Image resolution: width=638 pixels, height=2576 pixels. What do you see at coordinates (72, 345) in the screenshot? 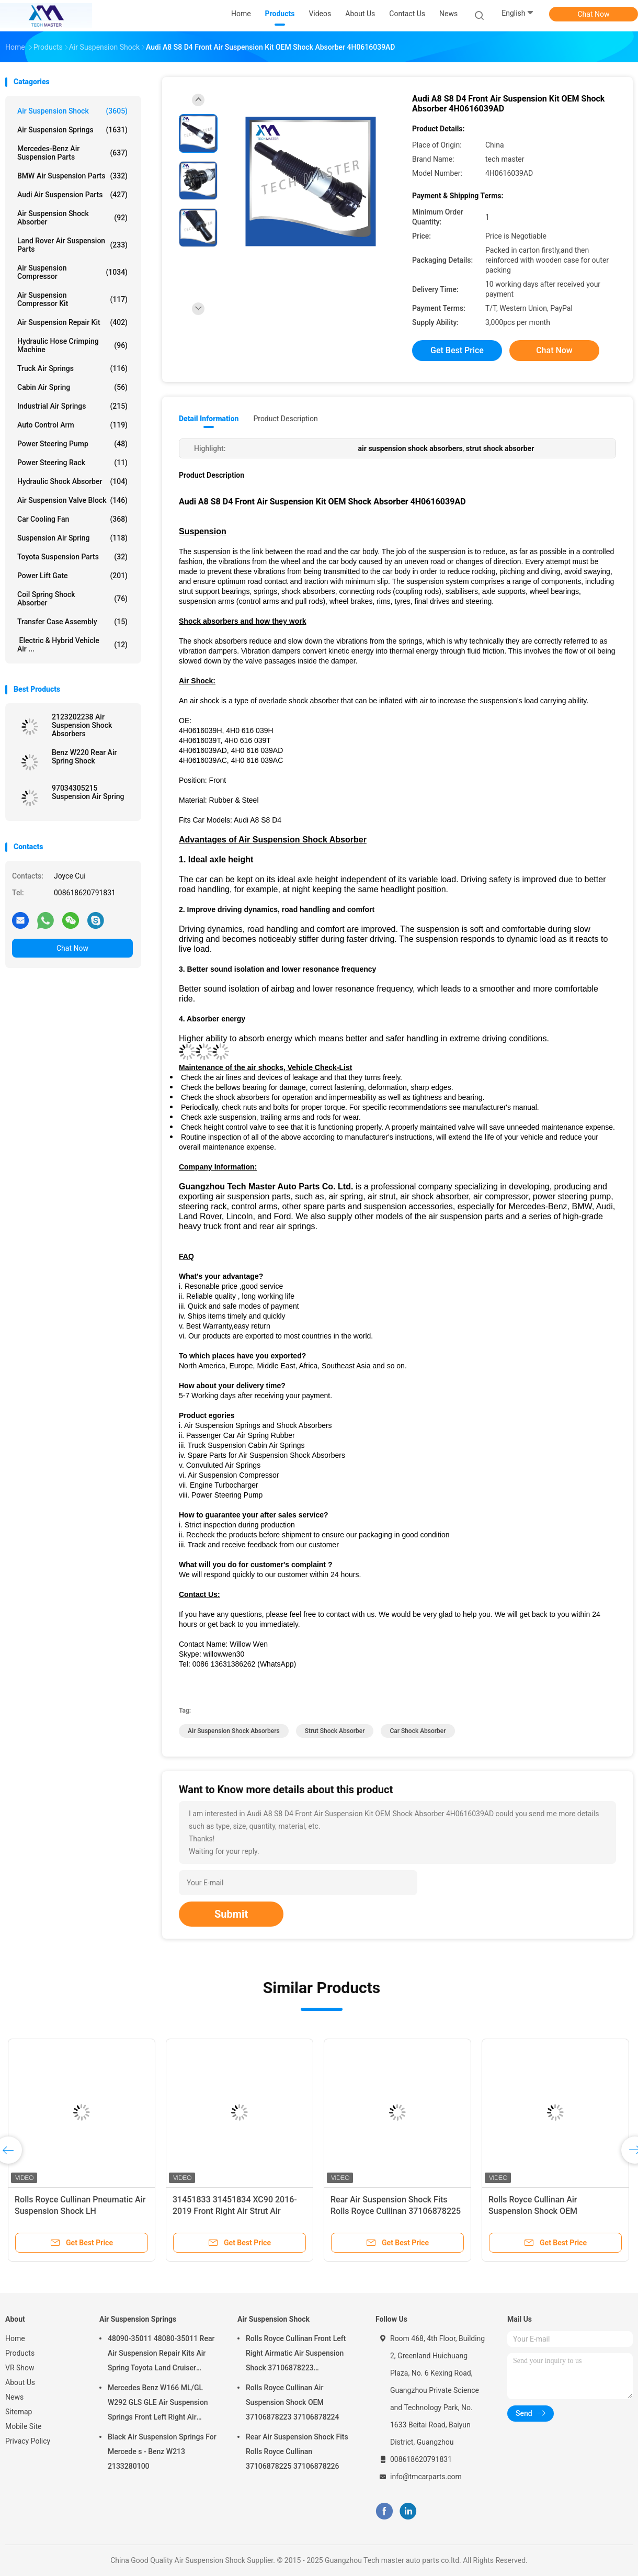
I see `Hydraulic Hose Crimping Machine` at bounding box center [72, 345].